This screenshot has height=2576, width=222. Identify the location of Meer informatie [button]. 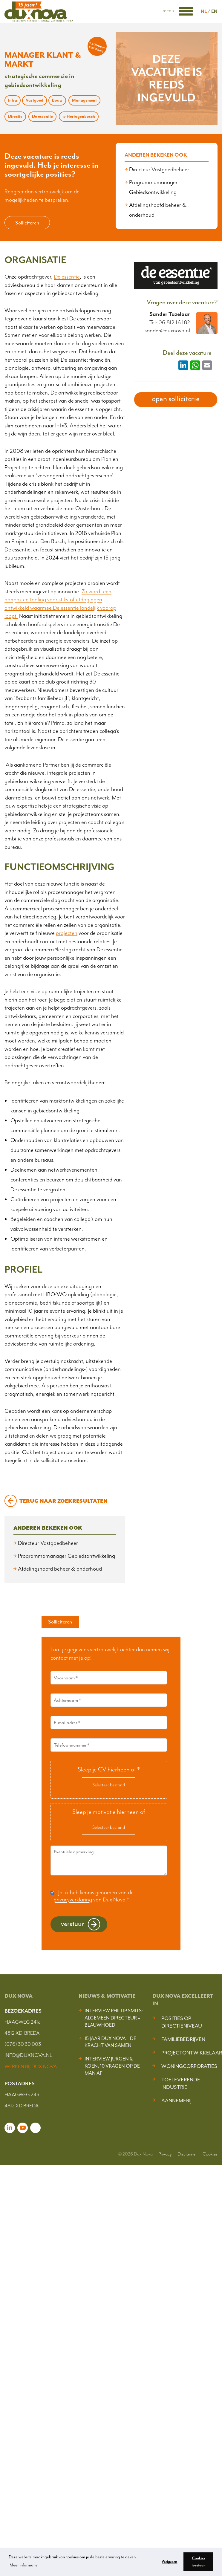
(24, 2565).